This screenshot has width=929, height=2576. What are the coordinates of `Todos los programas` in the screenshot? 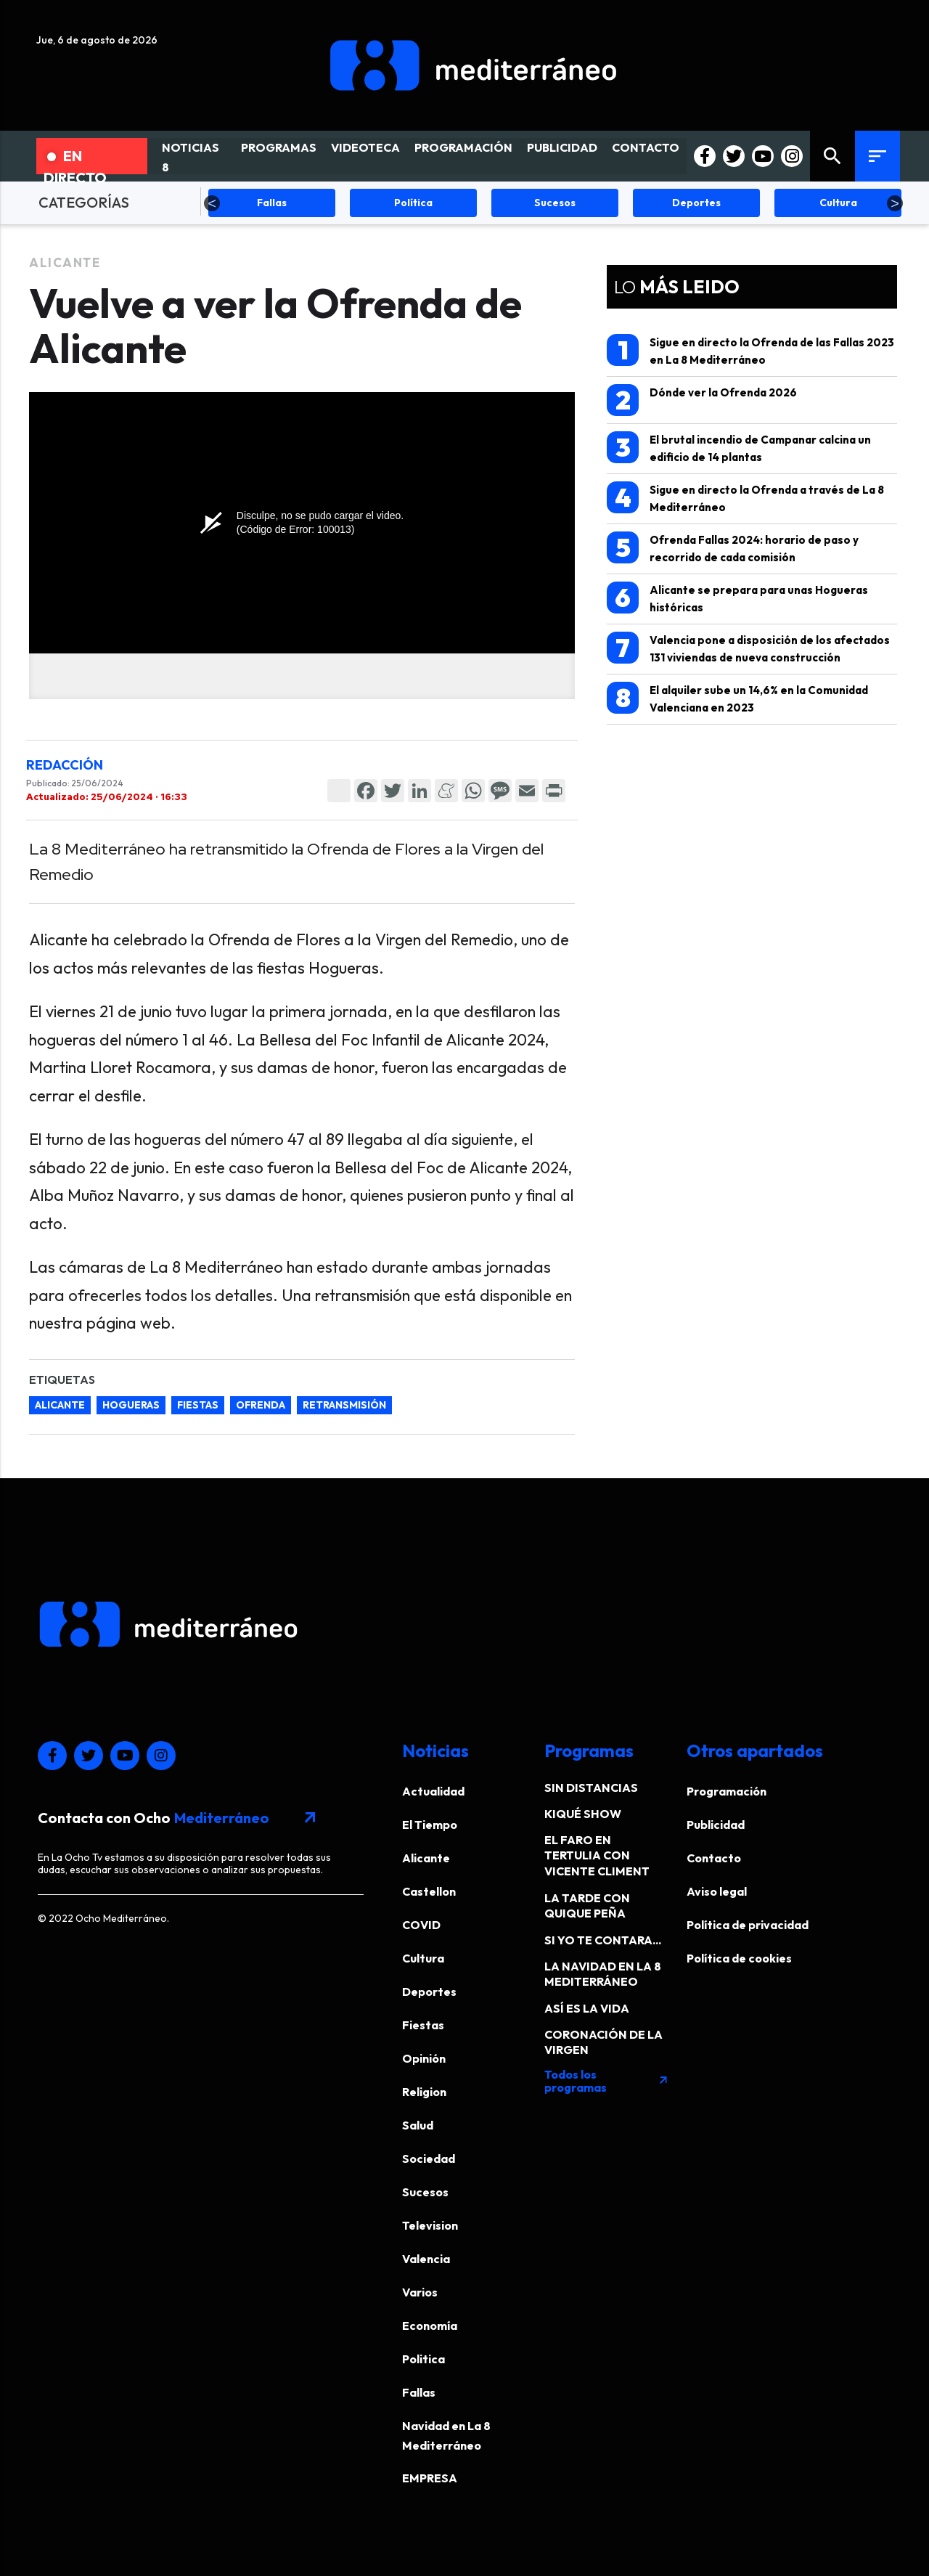 It's located at (606, 2081).